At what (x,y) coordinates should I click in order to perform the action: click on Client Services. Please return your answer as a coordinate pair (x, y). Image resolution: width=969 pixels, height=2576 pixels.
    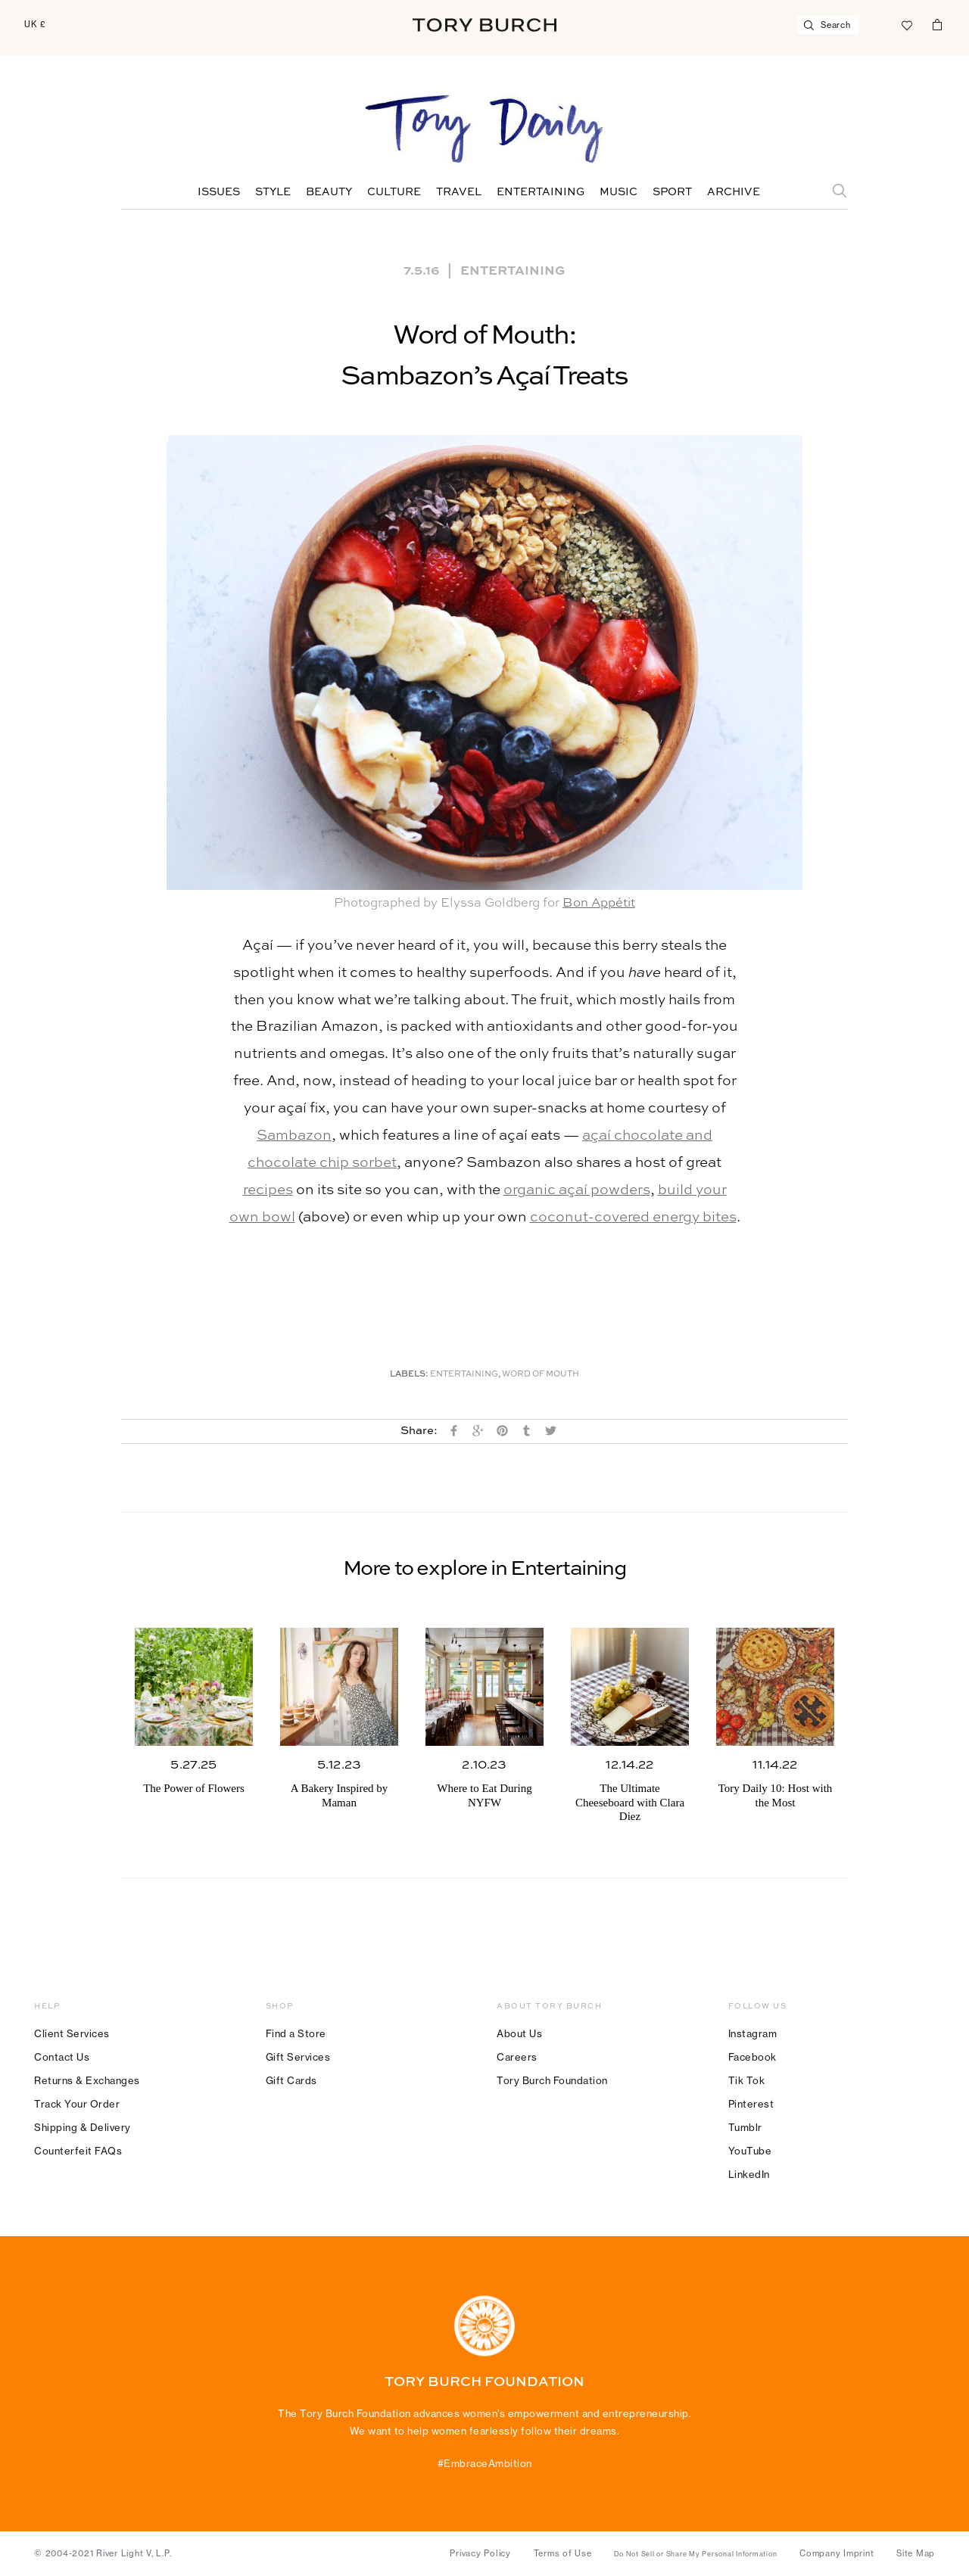
    Looking at the image, I should click on (72, 2033).